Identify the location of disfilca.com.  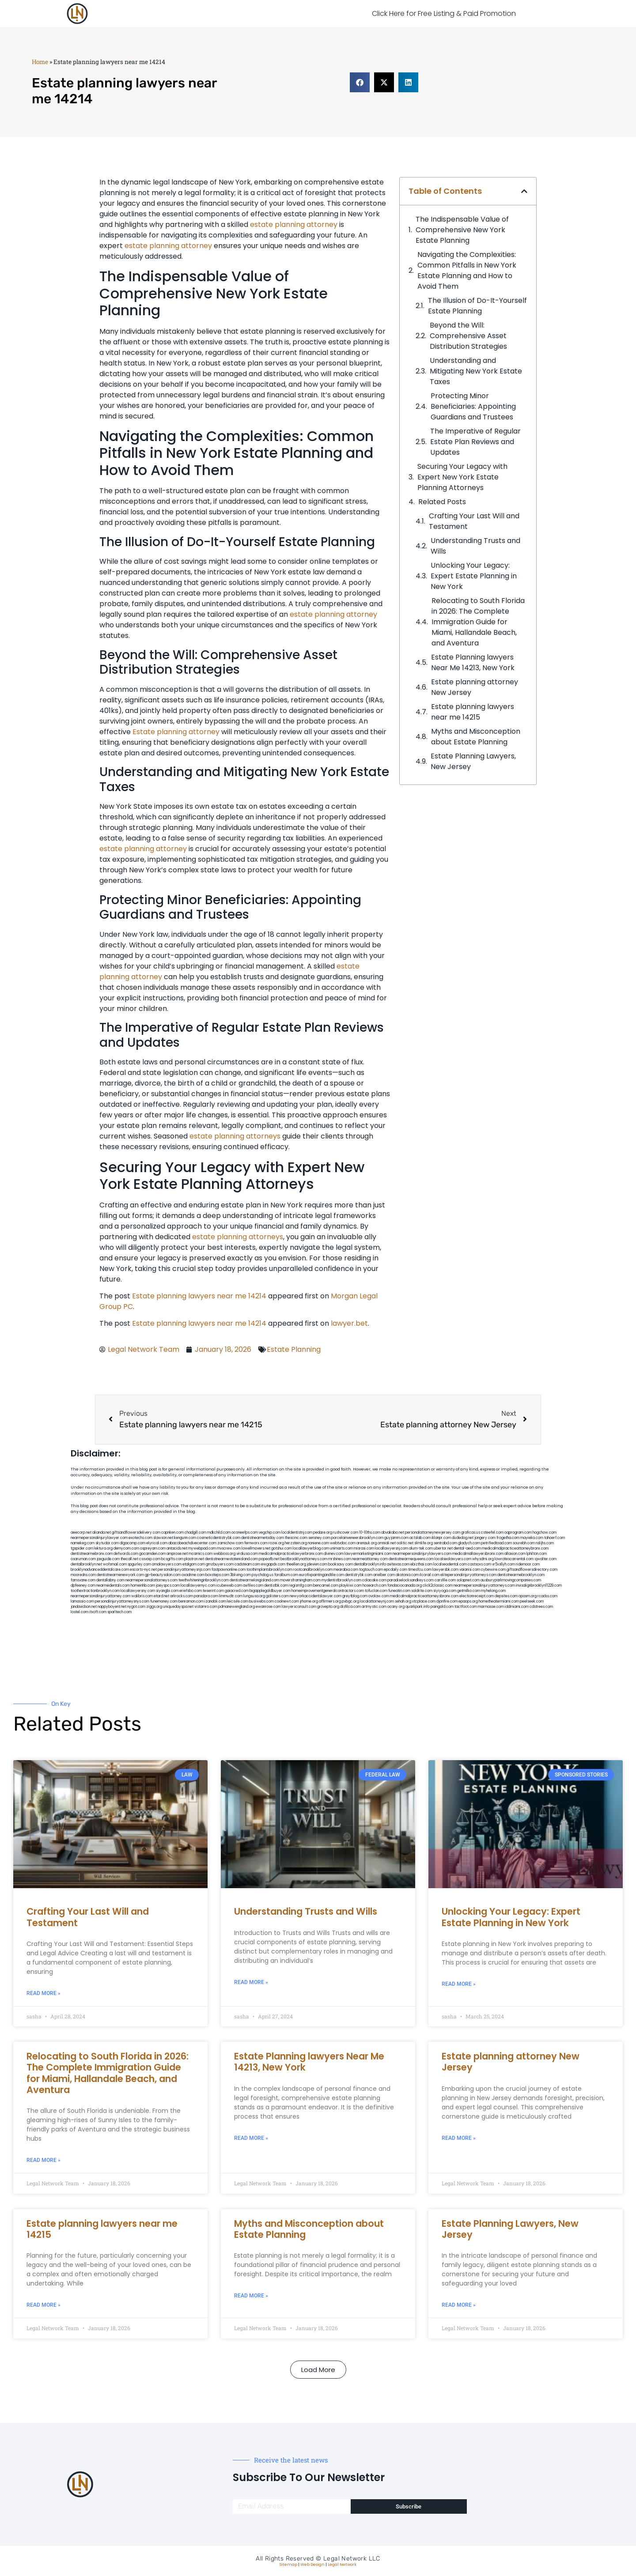
(350, 1606).